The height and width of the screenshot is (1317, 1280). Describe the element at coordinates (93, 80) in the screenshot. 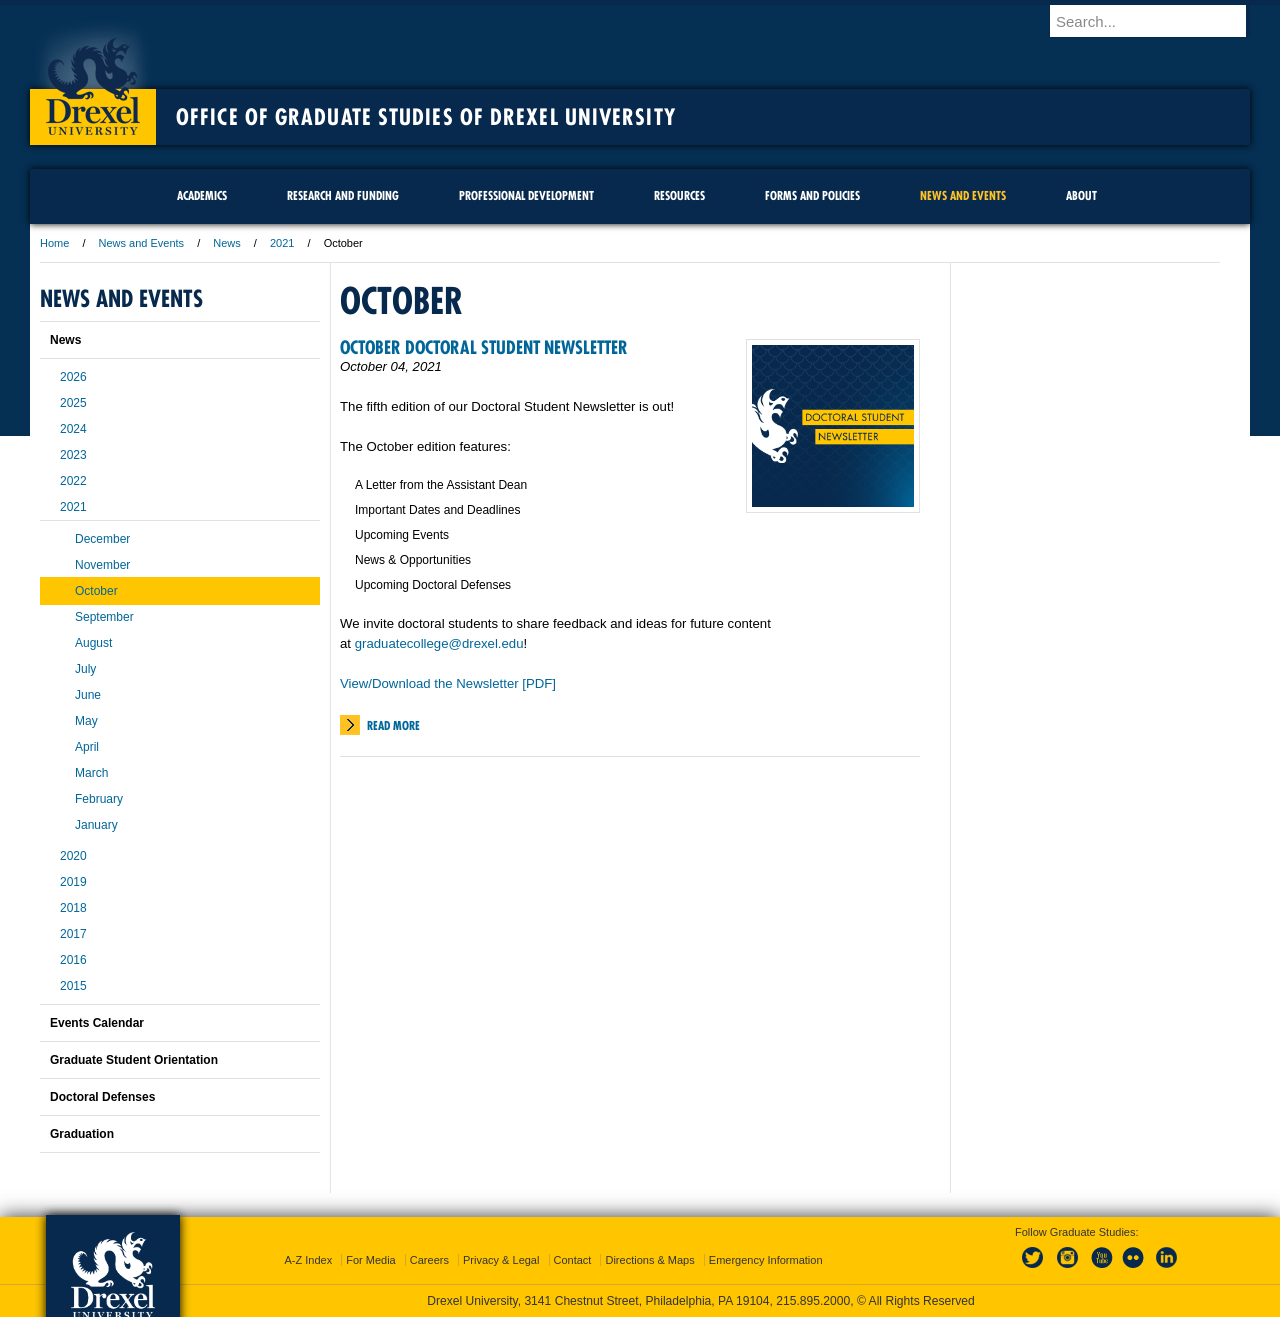

I see `Drexel University` at that location.